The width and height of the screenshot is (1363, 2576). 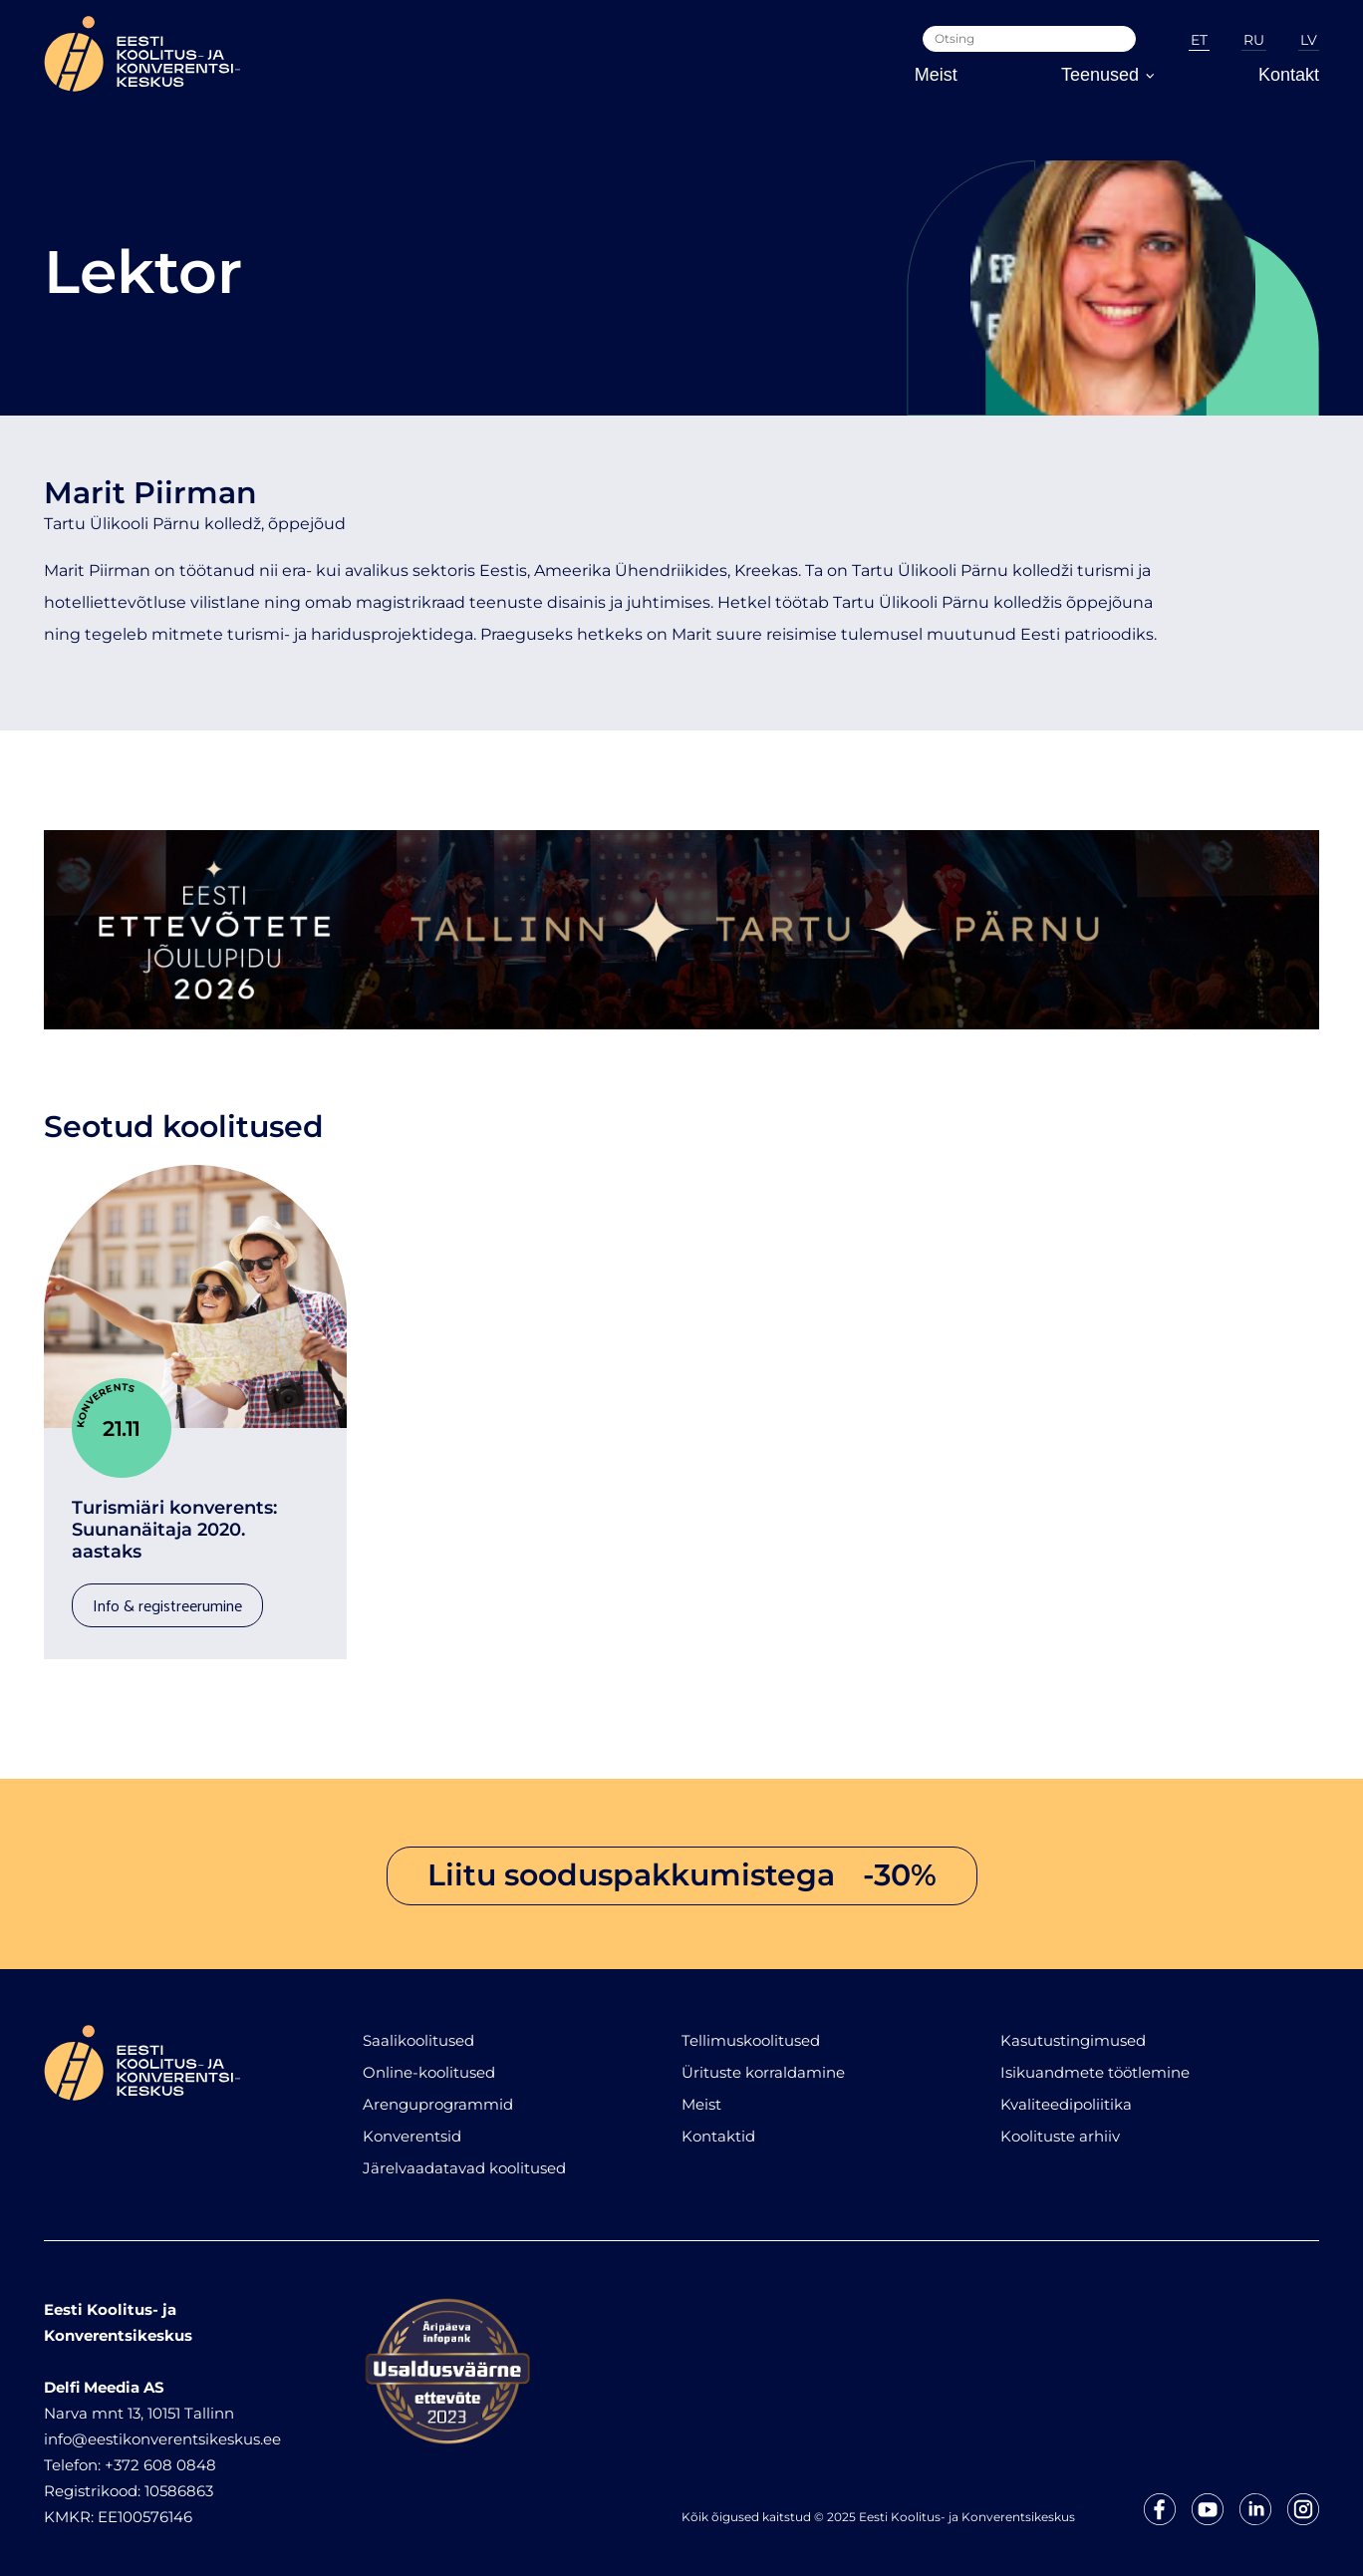 I want to click on Tellimuskoolitused, so click(x=751, y=2030).